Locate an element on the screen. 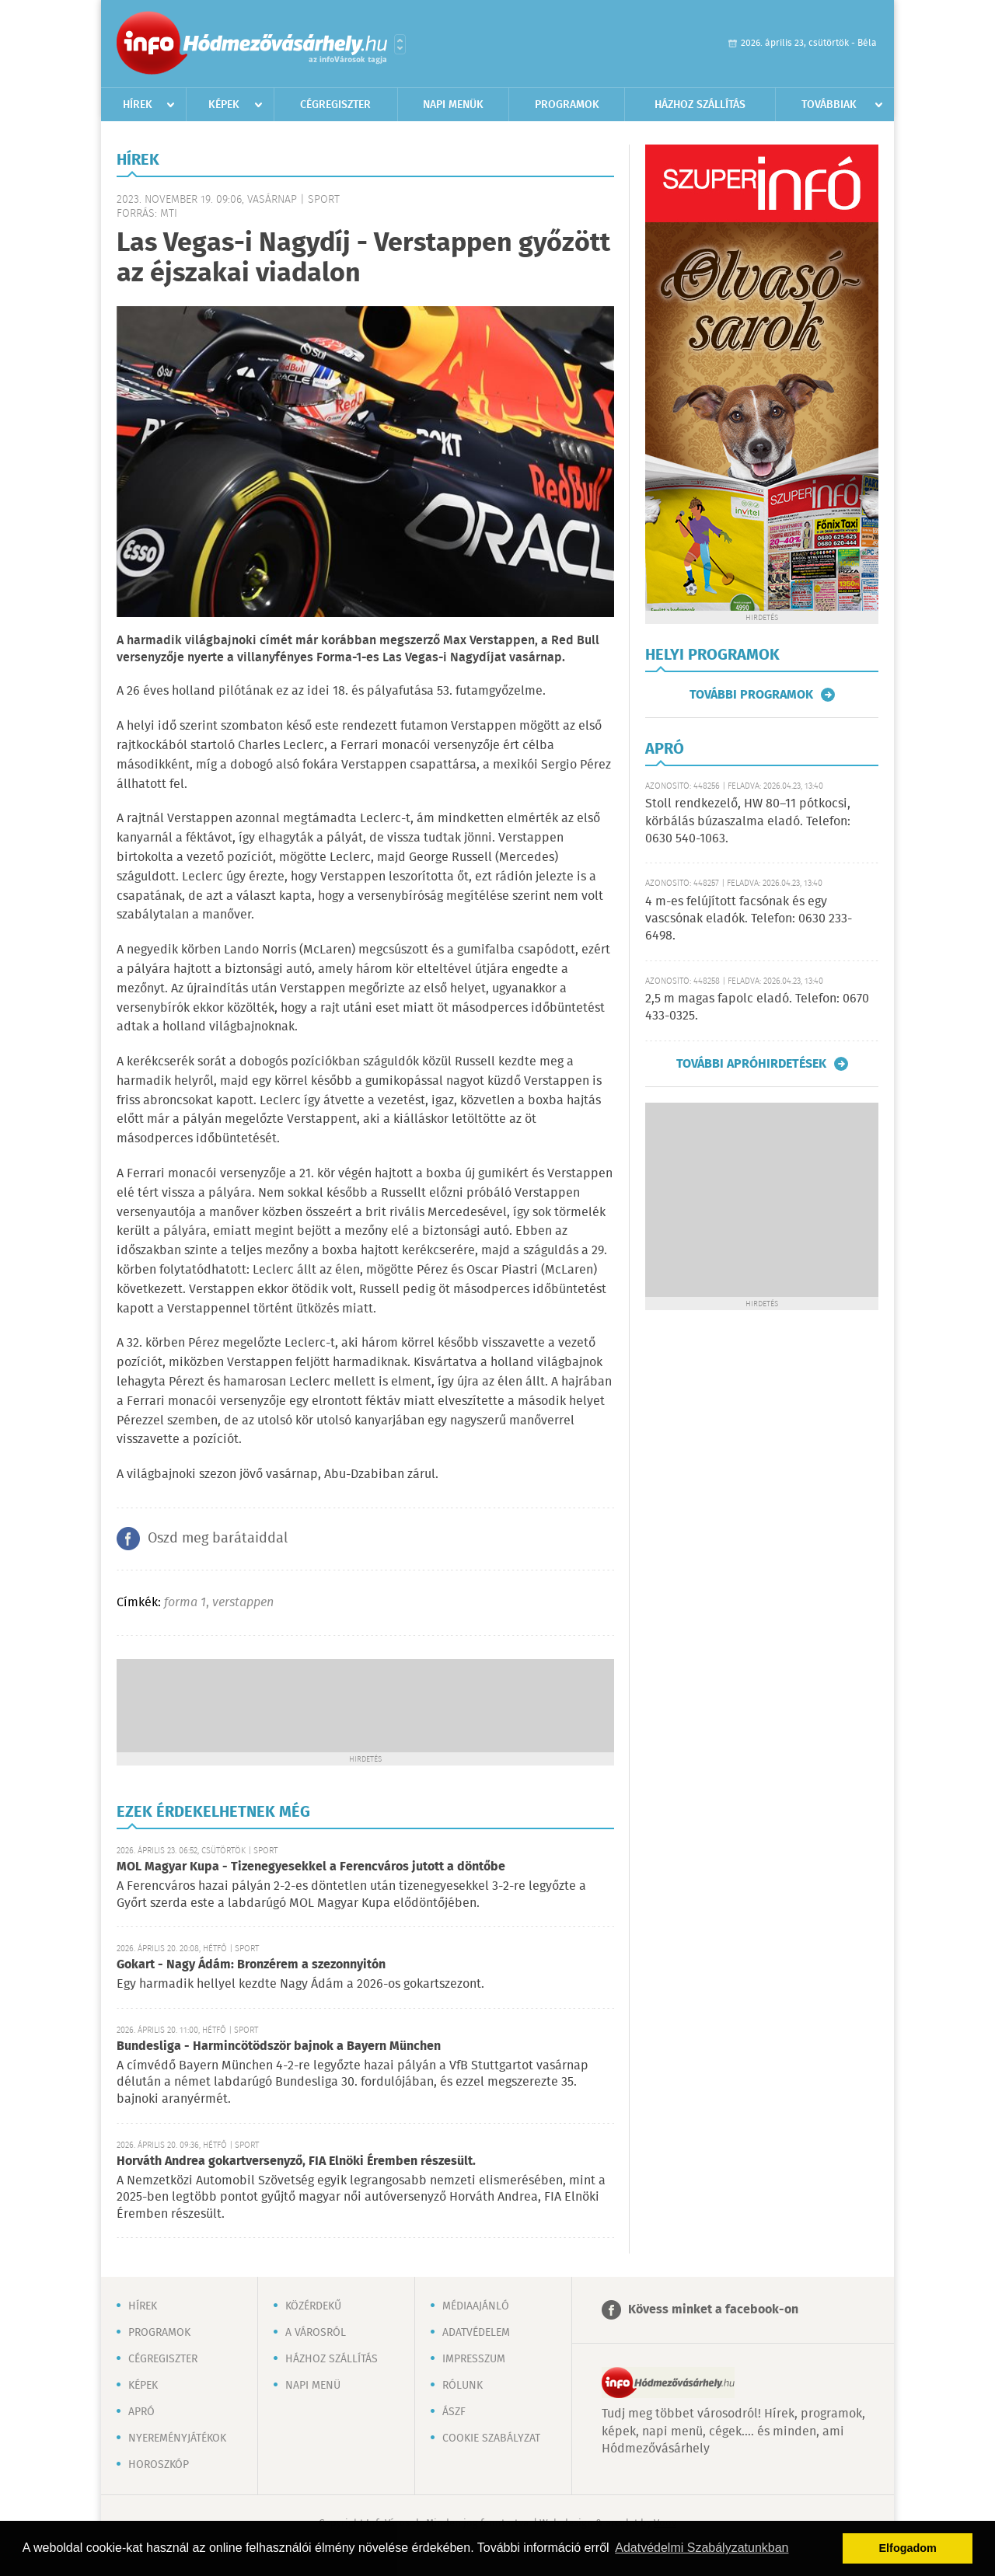  További apróhirdetések is located at coordinates (751, 1064).